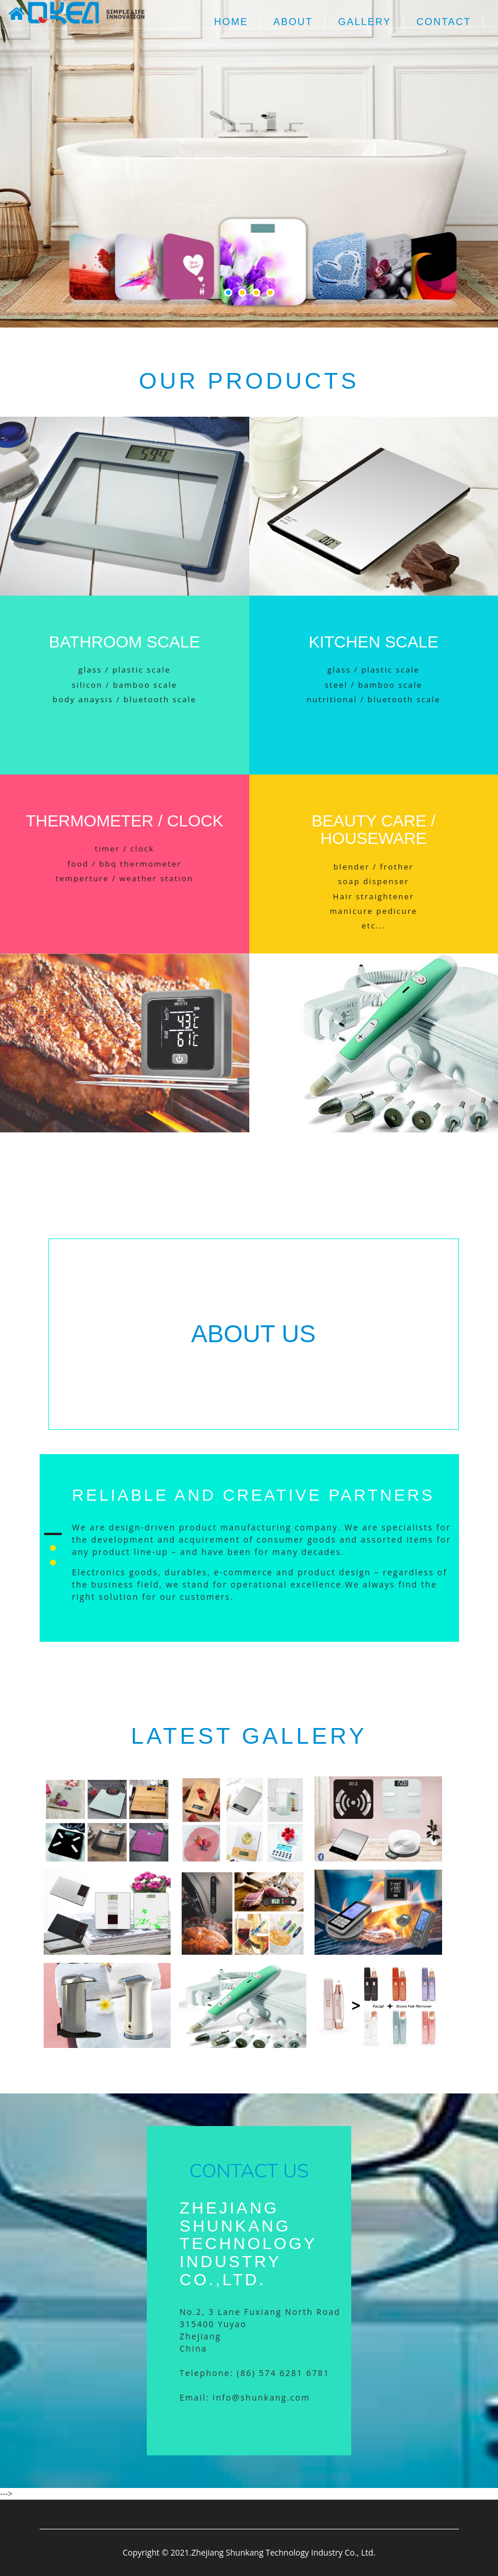 The width and height of the screenshot is (498, 2576). I want to click on About, so click(293, 21).